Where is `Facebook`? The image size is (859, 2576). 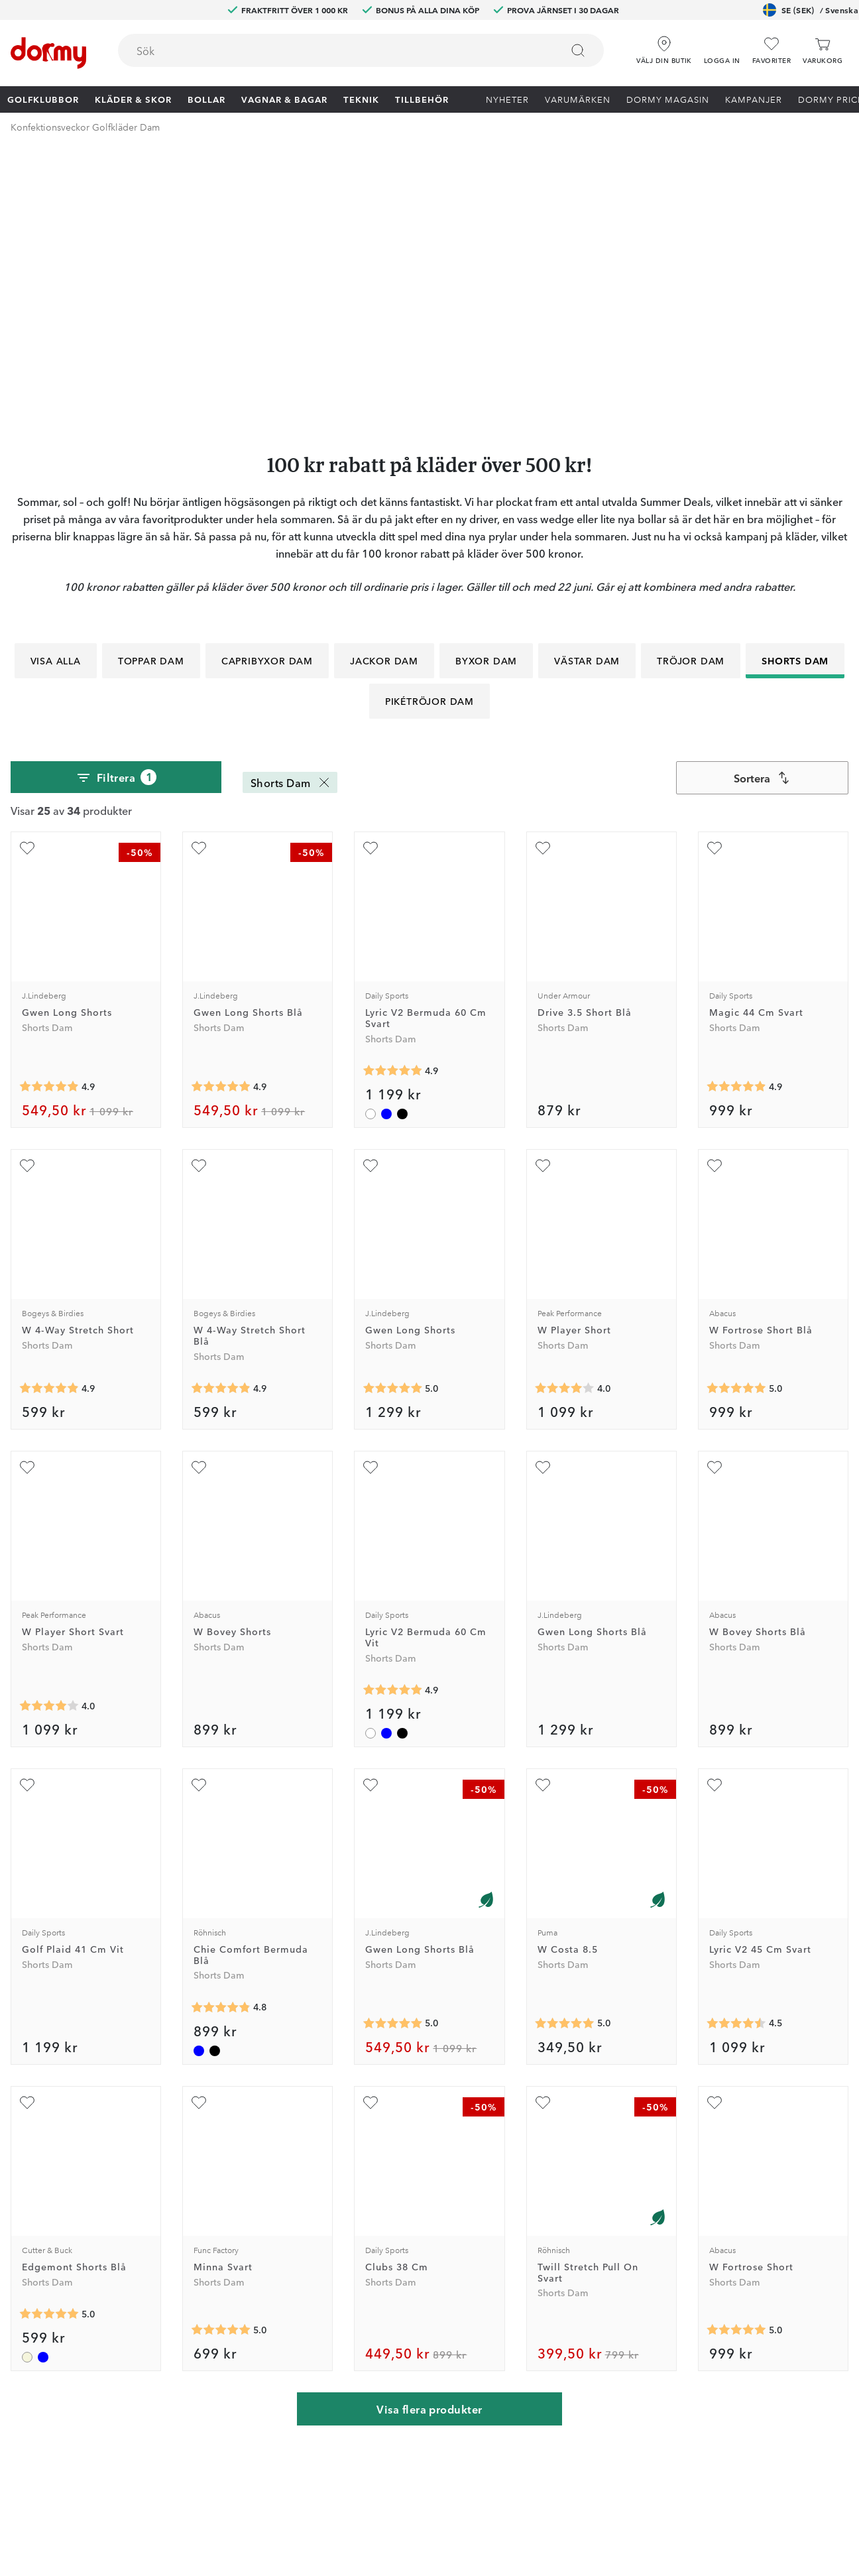 Facebook is located at coordinates (235, 2300).